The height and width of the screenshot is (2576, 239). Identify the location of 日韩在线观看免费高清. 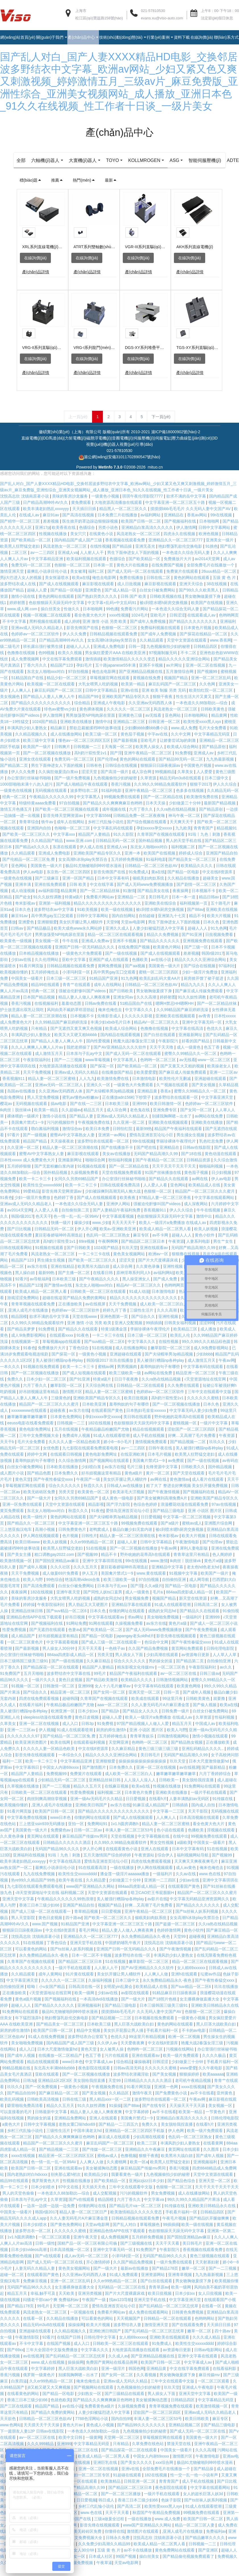
(120, 1195).